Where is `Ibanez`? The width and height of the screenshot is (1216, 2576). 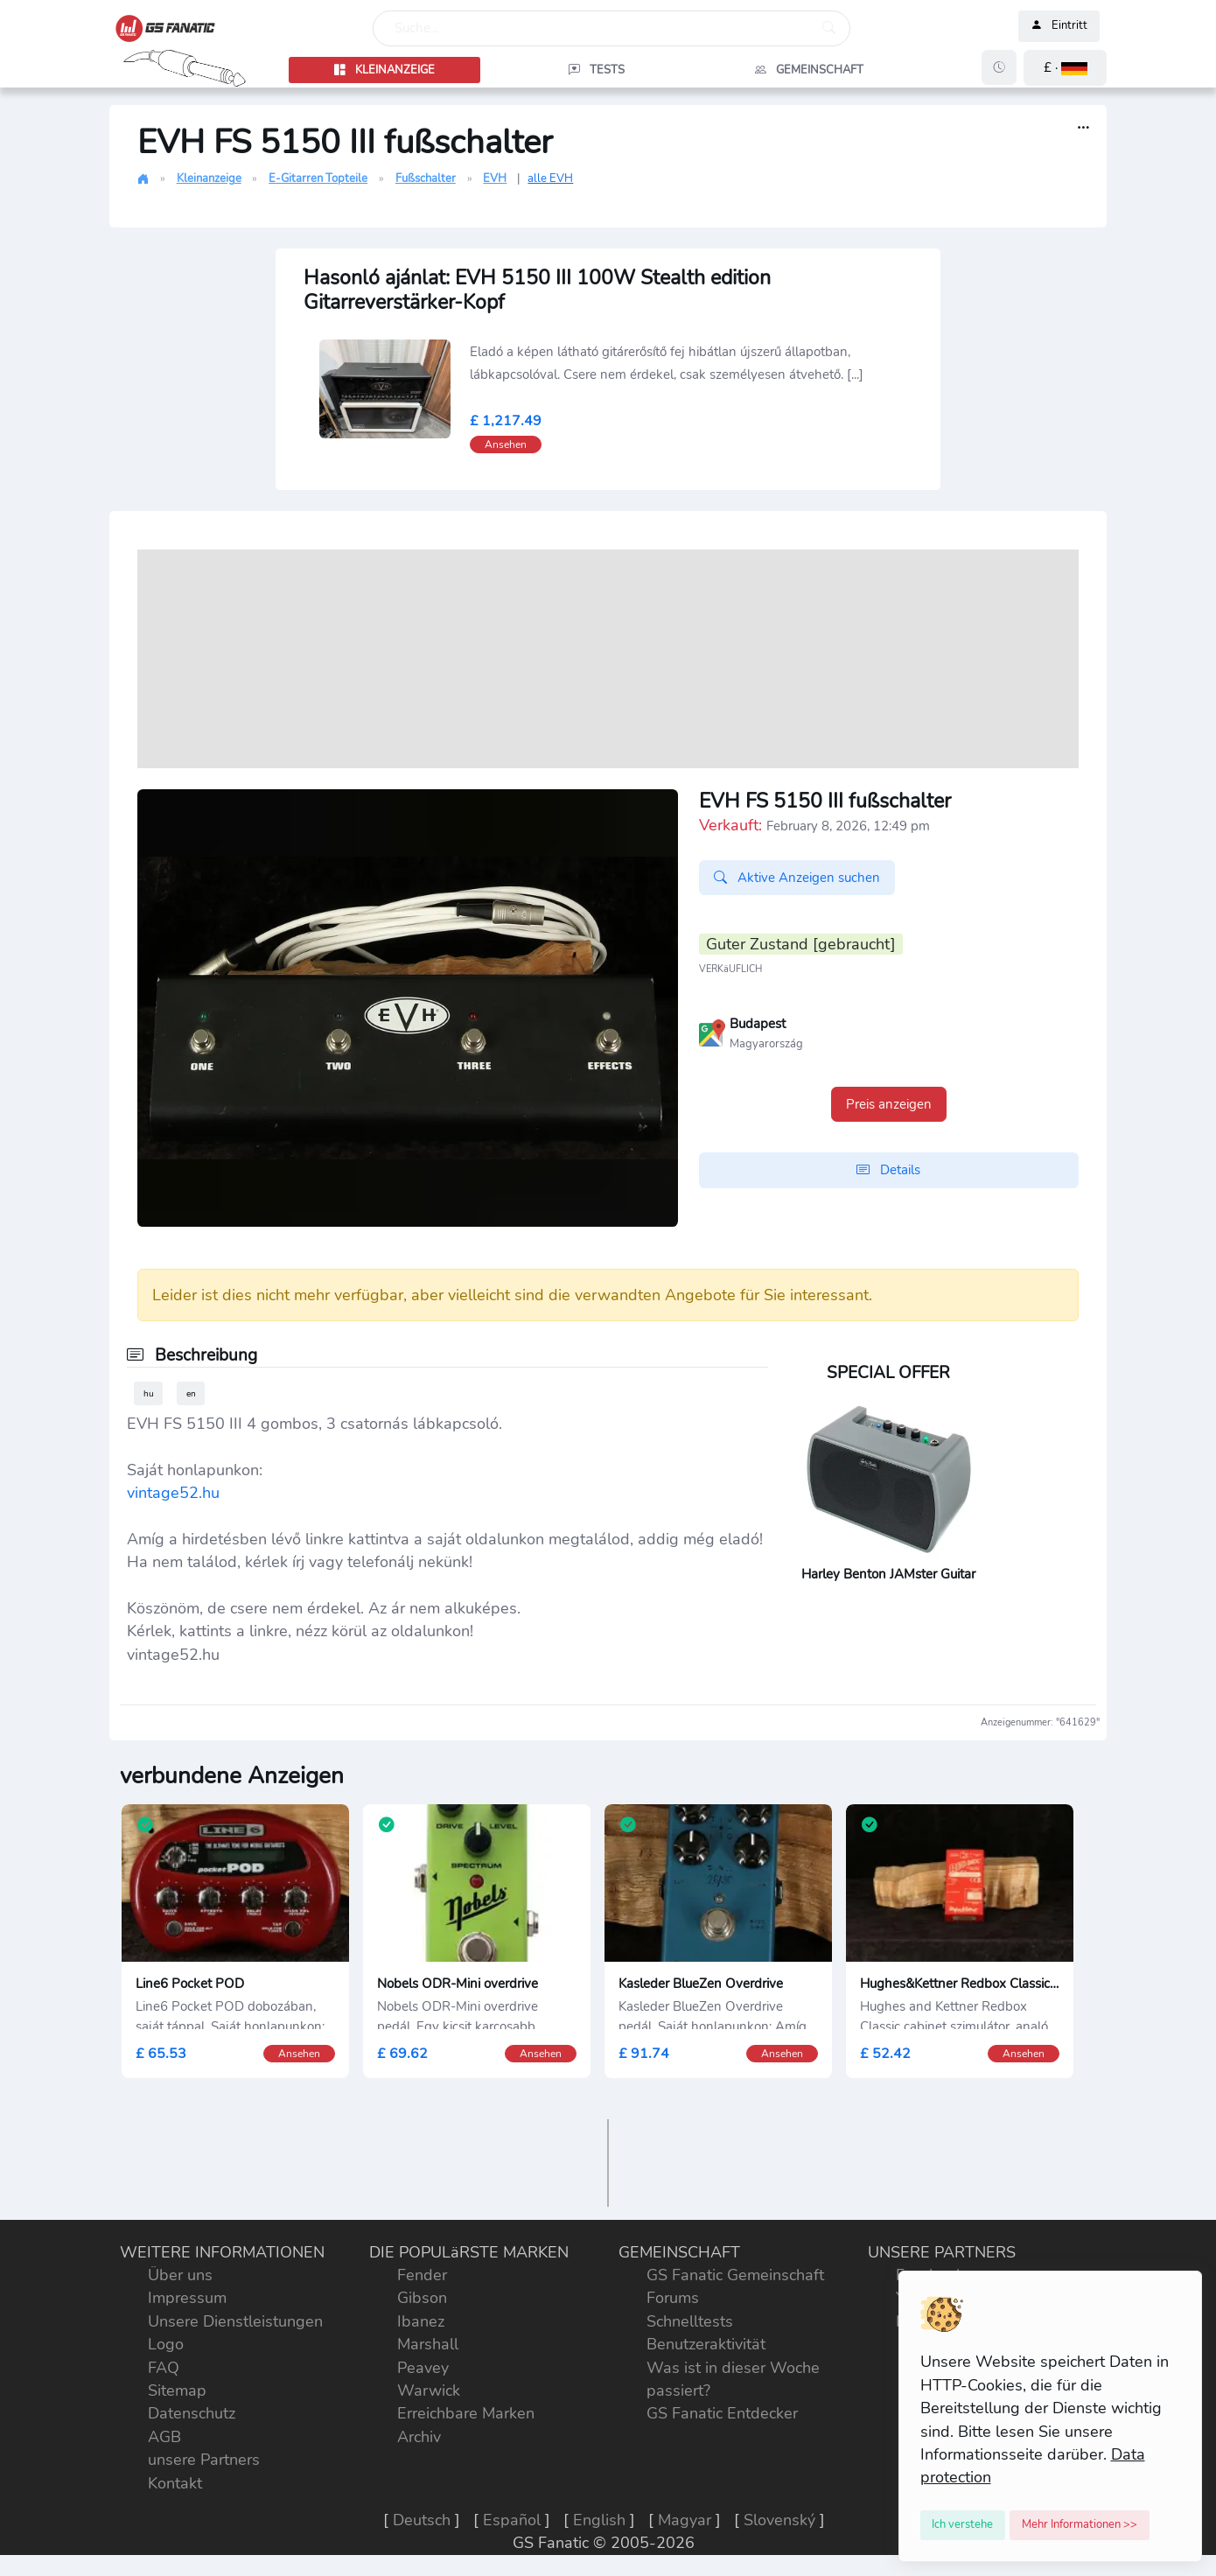 Ibanez is located at coordinates (420, 2321).